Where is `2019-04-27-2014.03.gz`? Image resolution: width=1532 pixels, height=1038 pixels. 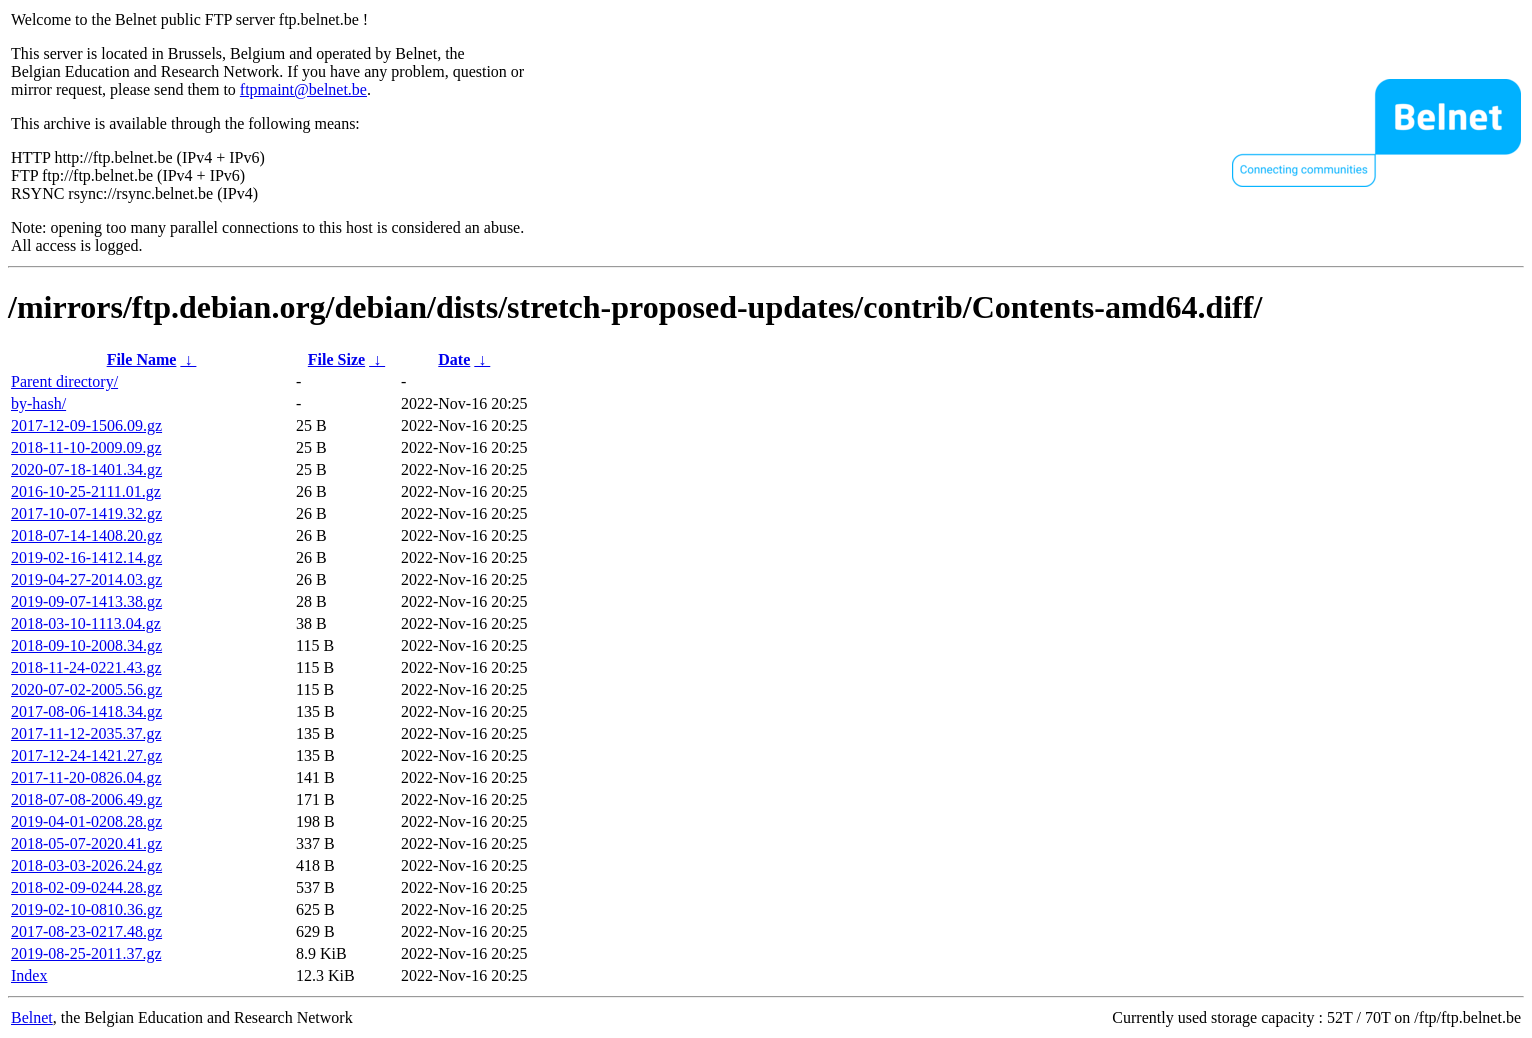
2019-04-27-2014.03.gz is located at coordinates (86, 579).